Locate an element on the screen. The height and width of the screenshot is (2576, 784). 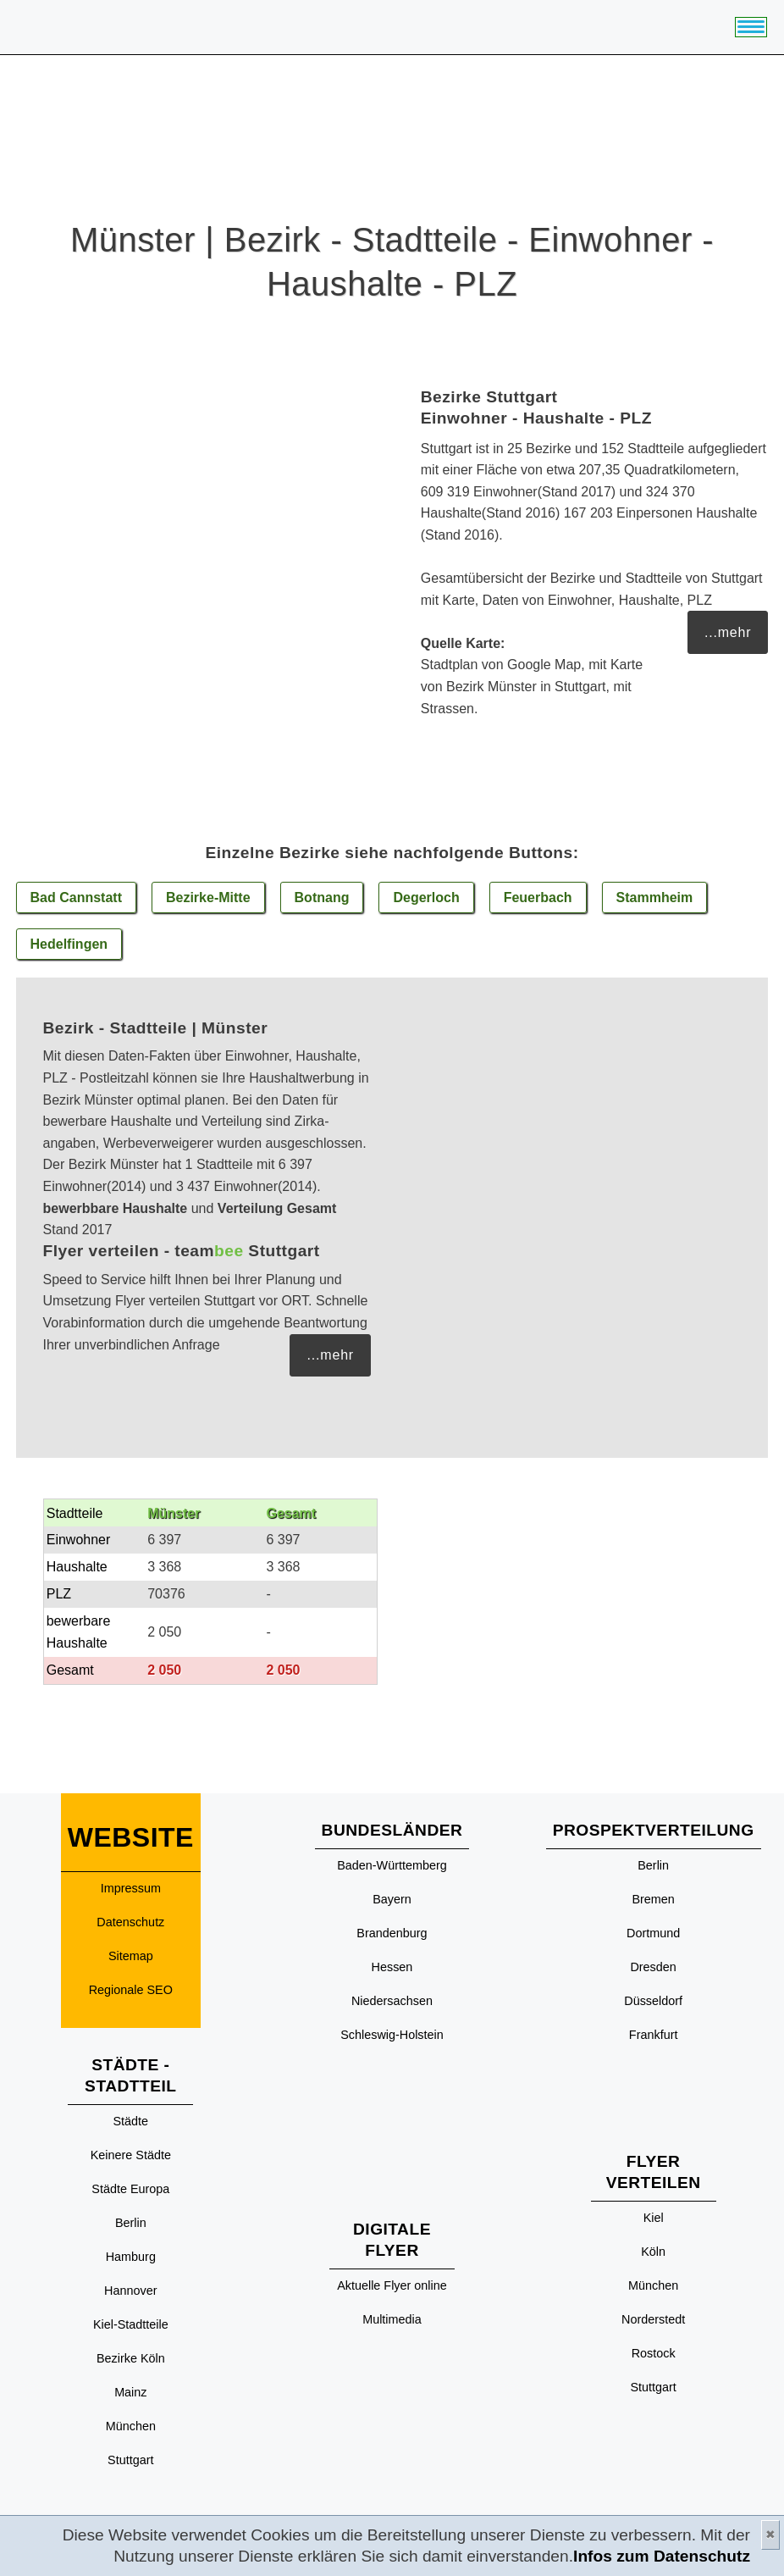
Städte Europa is located at coordinates (130, 2189).